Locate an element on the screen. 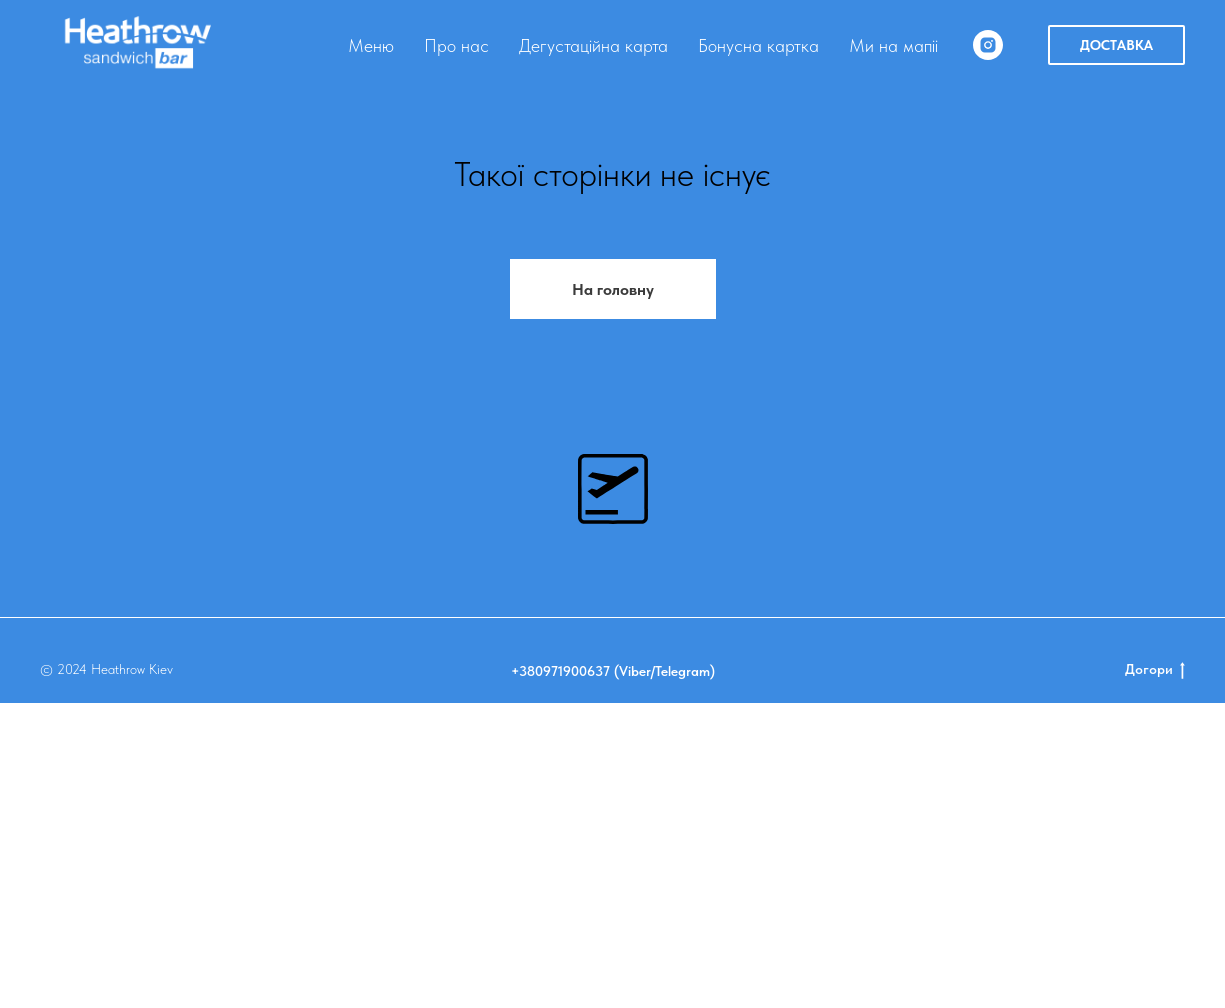 The width and height of the screenshot is (1225, 1008). [instagram] is located at coordinates (988, 45).